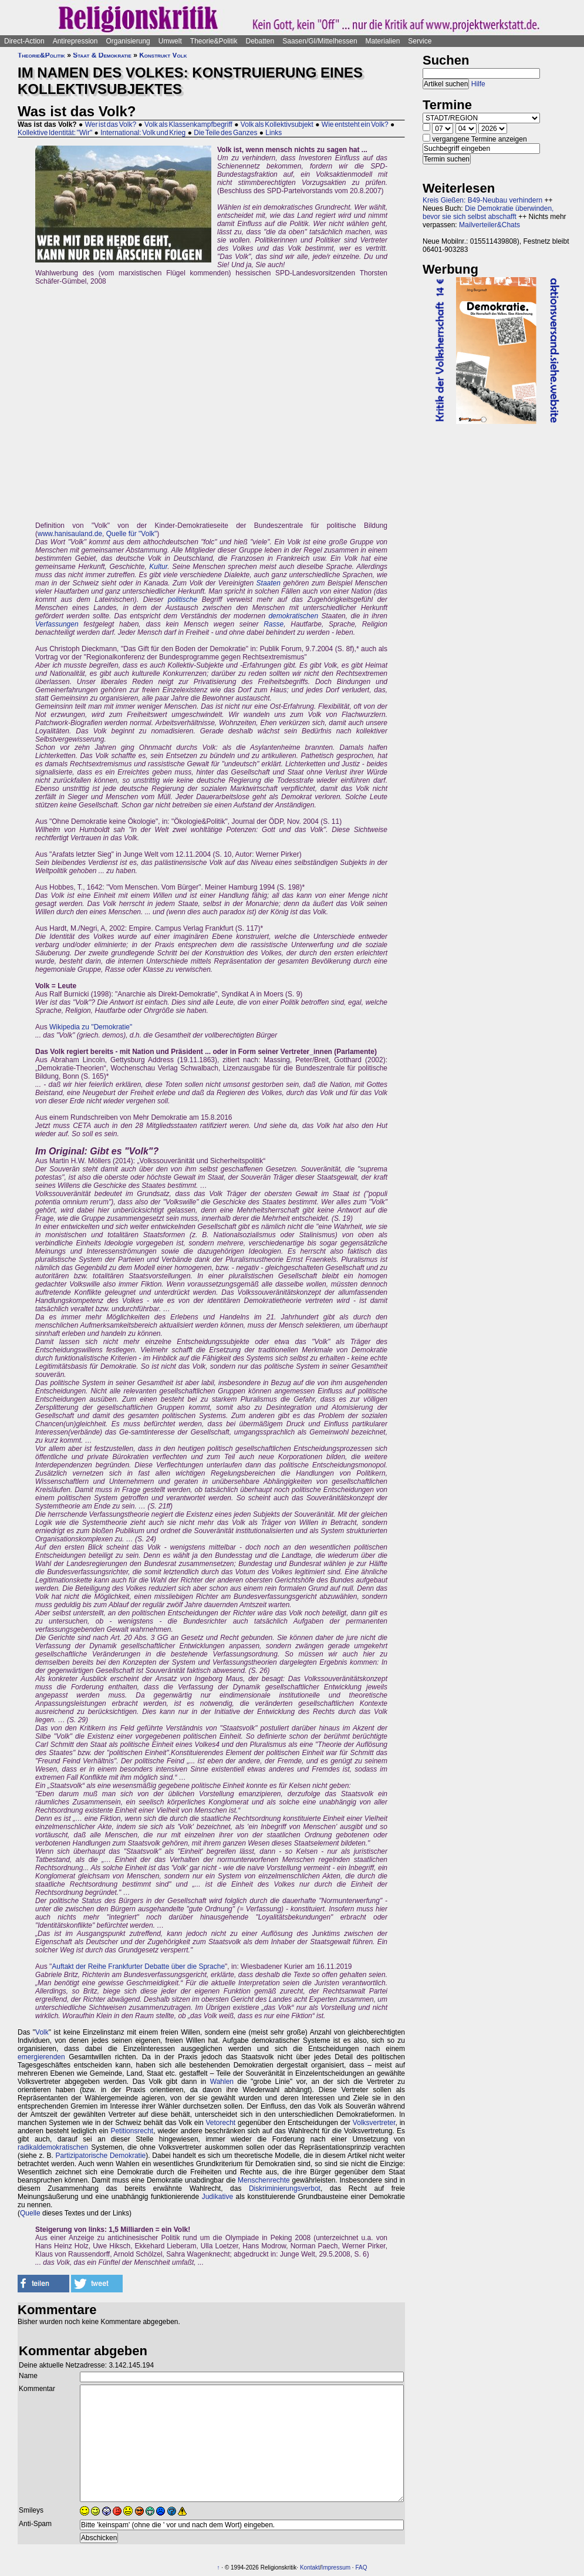 The height and width of the screenshot is (2576, 584). What do you see at coordinates (284, 2188) in the screenshot?
I see `Diskriminierungsverbot` at bounding box center [284, 2188].